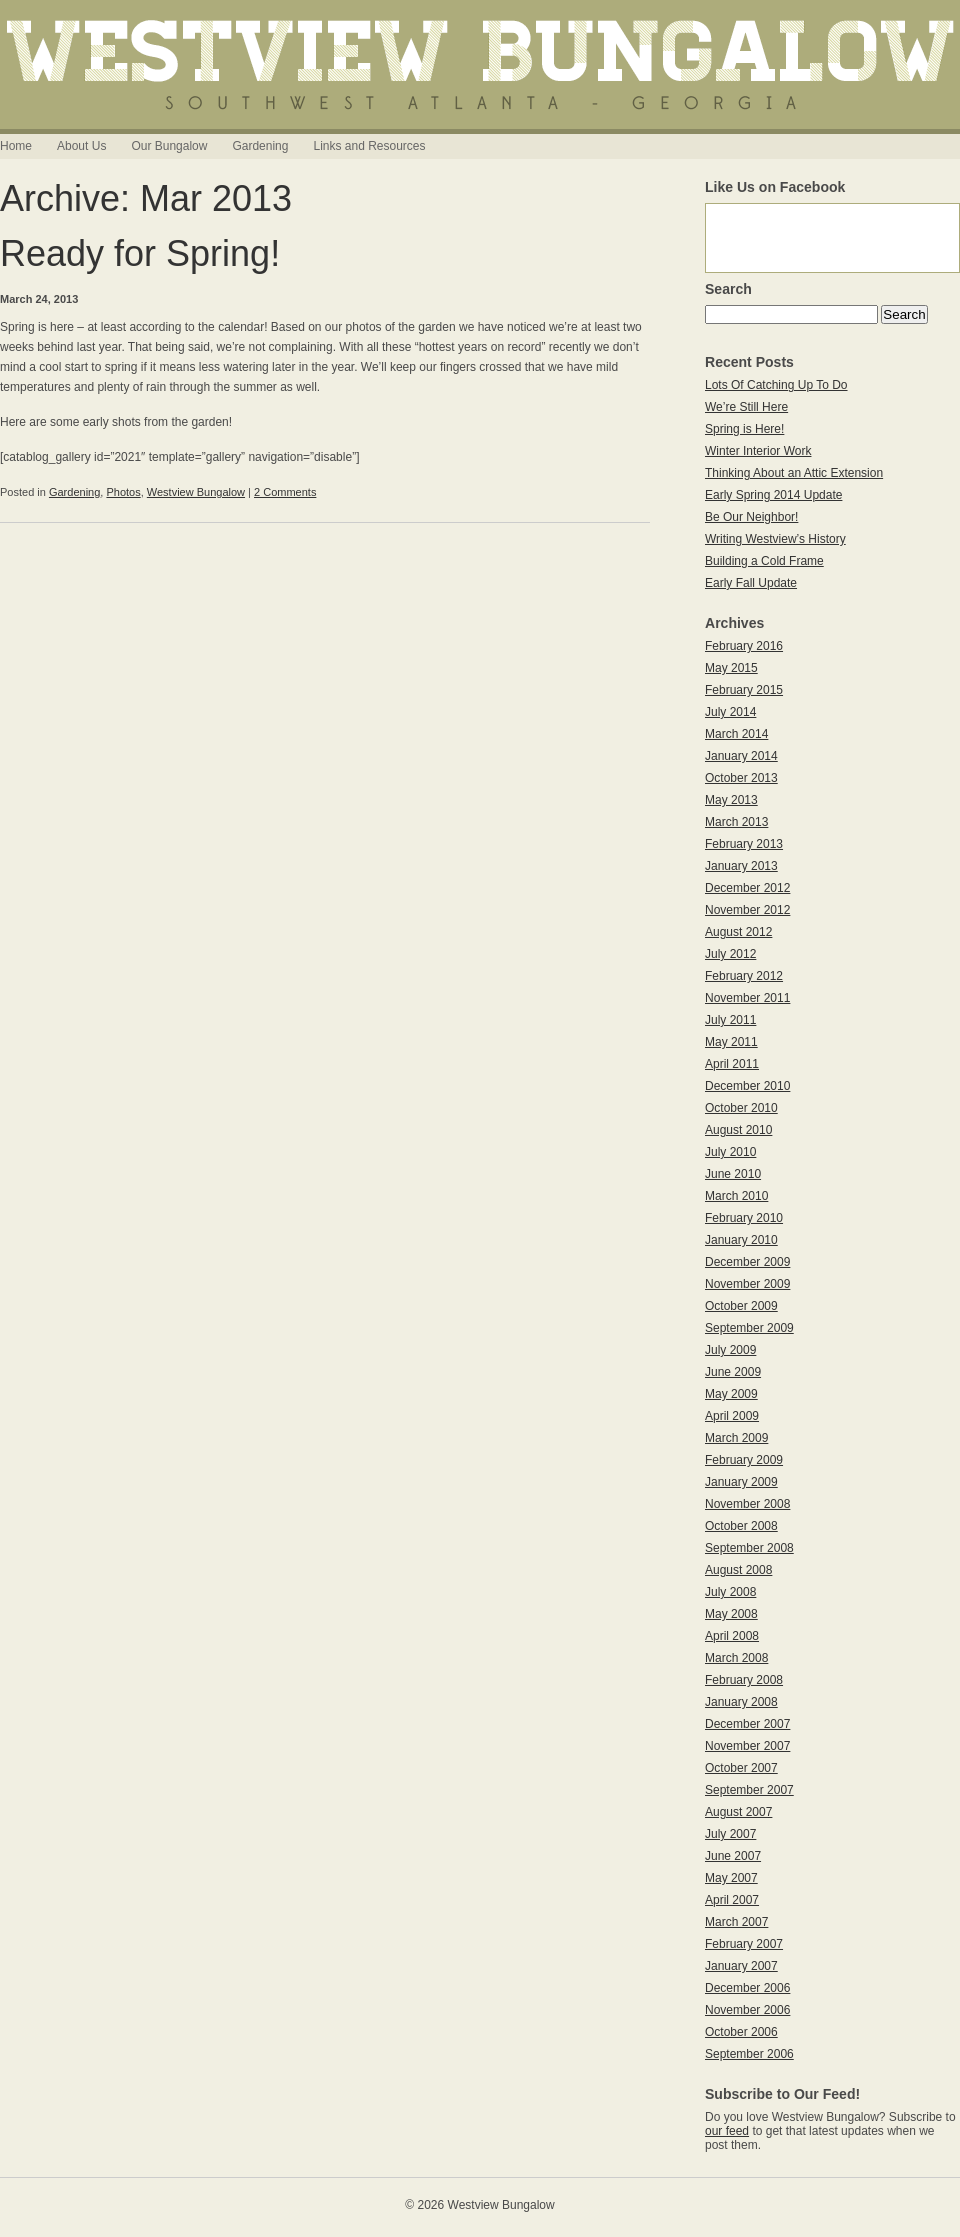 This screenshot has height=2237, width=960. I want to click on Early Fall Update, so click(751, 583).